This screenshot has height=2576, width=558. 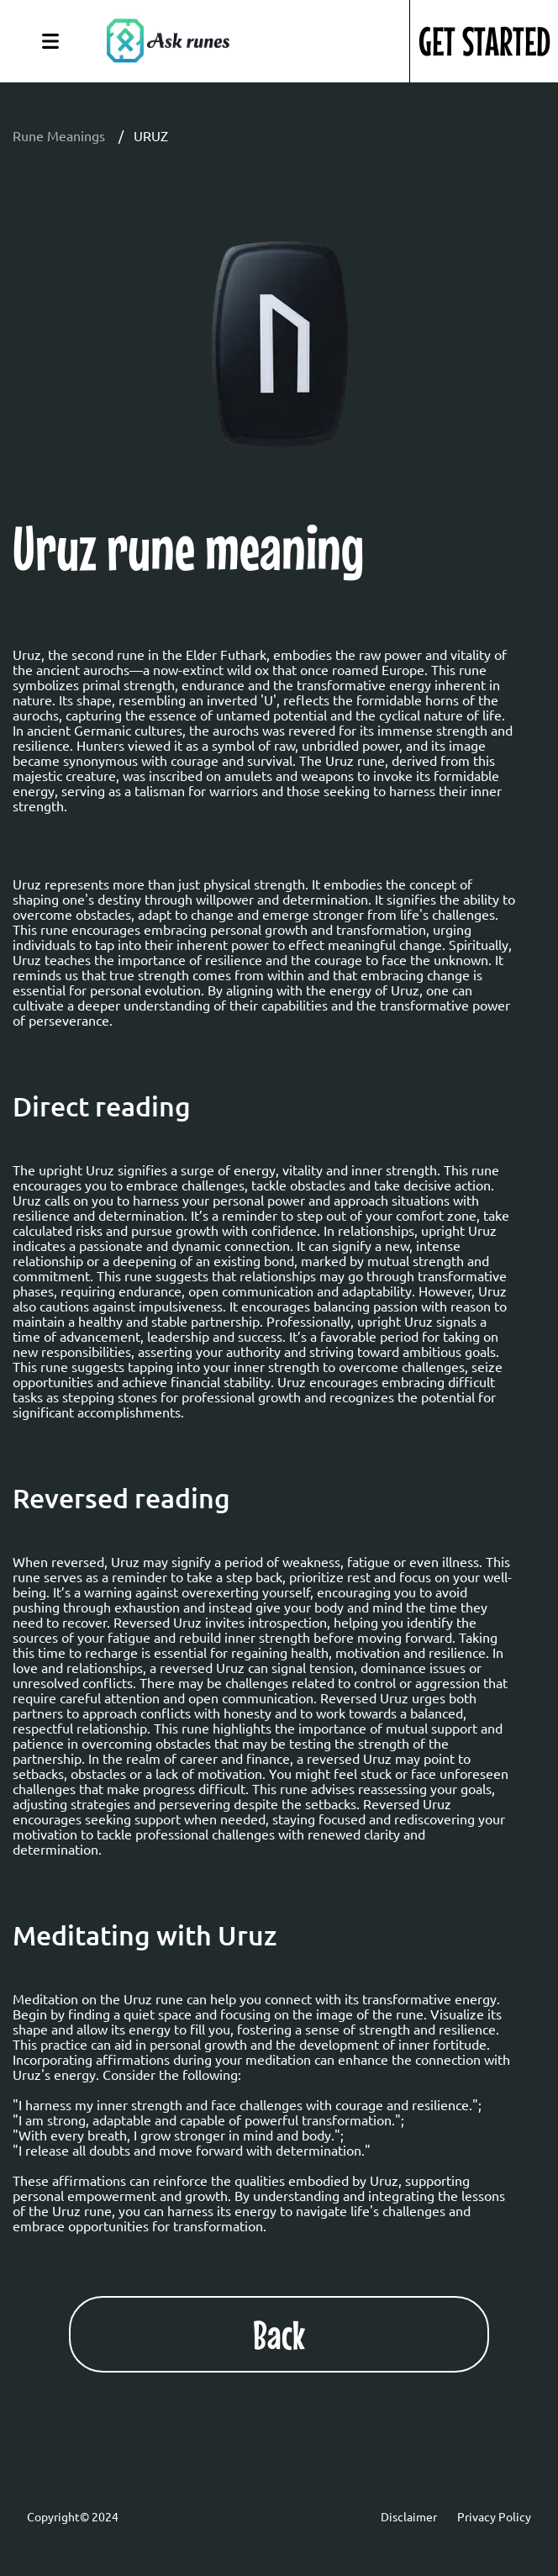 What do you see at coordinates (484, 41) in the screenshot?
I see `GET STARTED` at bounding box center [484, 41].